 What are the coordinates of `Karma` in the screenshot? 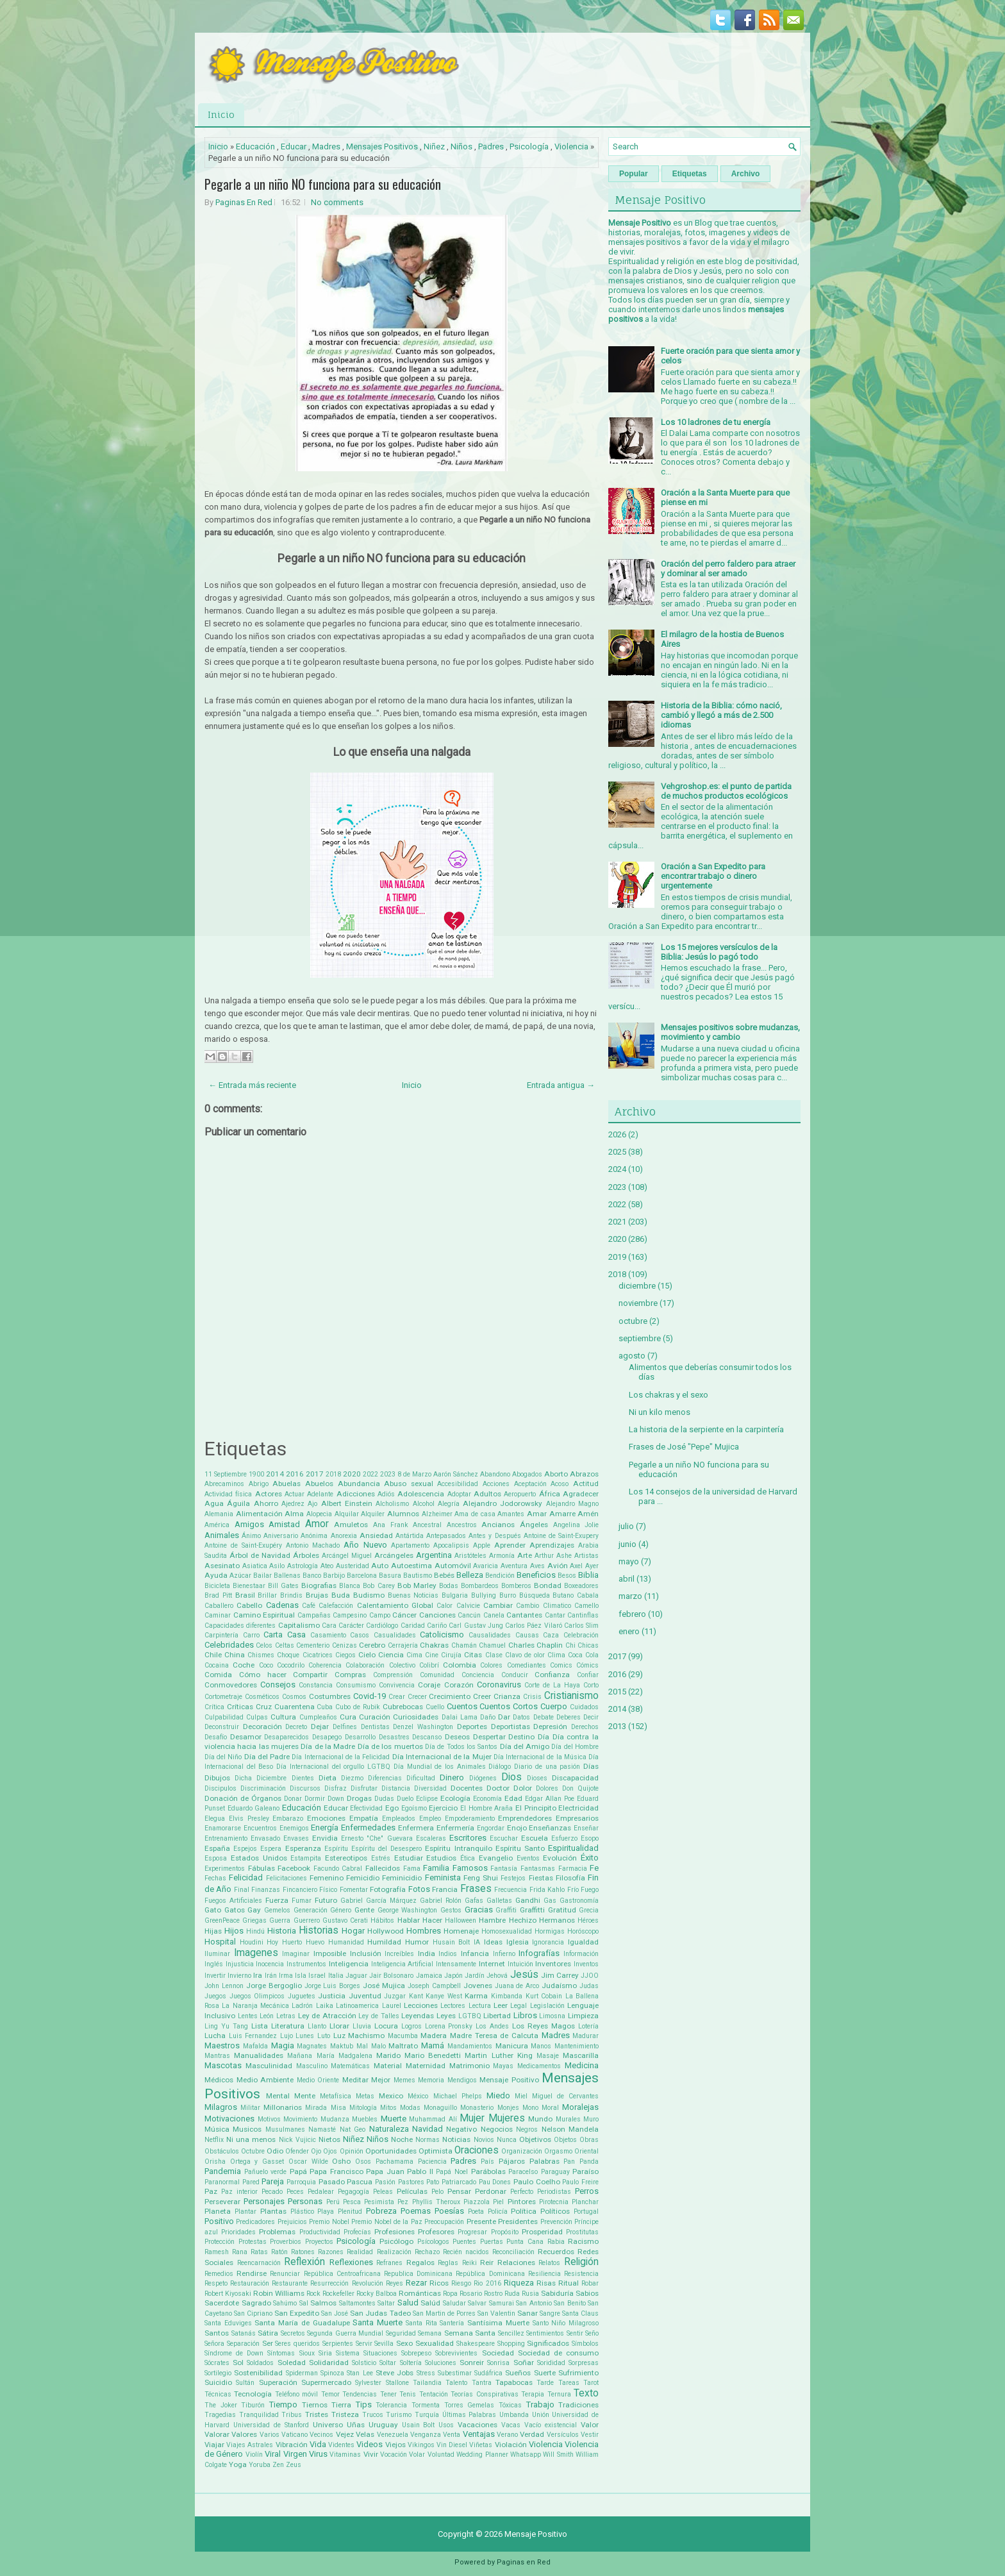 It's located at (476, 1995).